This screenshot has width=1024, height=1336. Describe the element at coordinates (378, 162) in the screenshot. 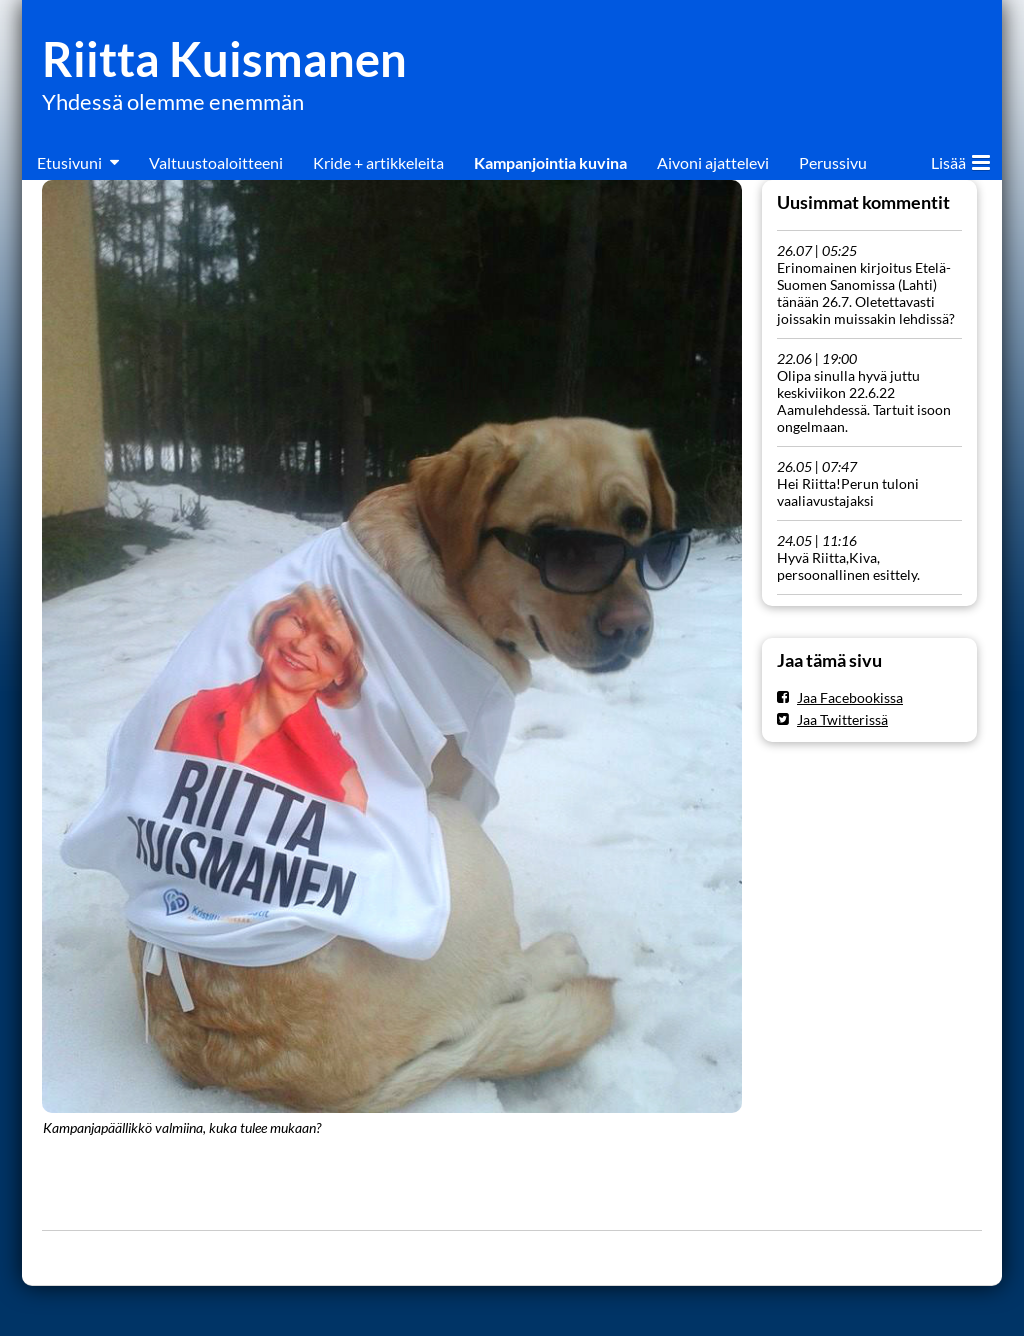

I see `Kride + artikkeleita` at that location.